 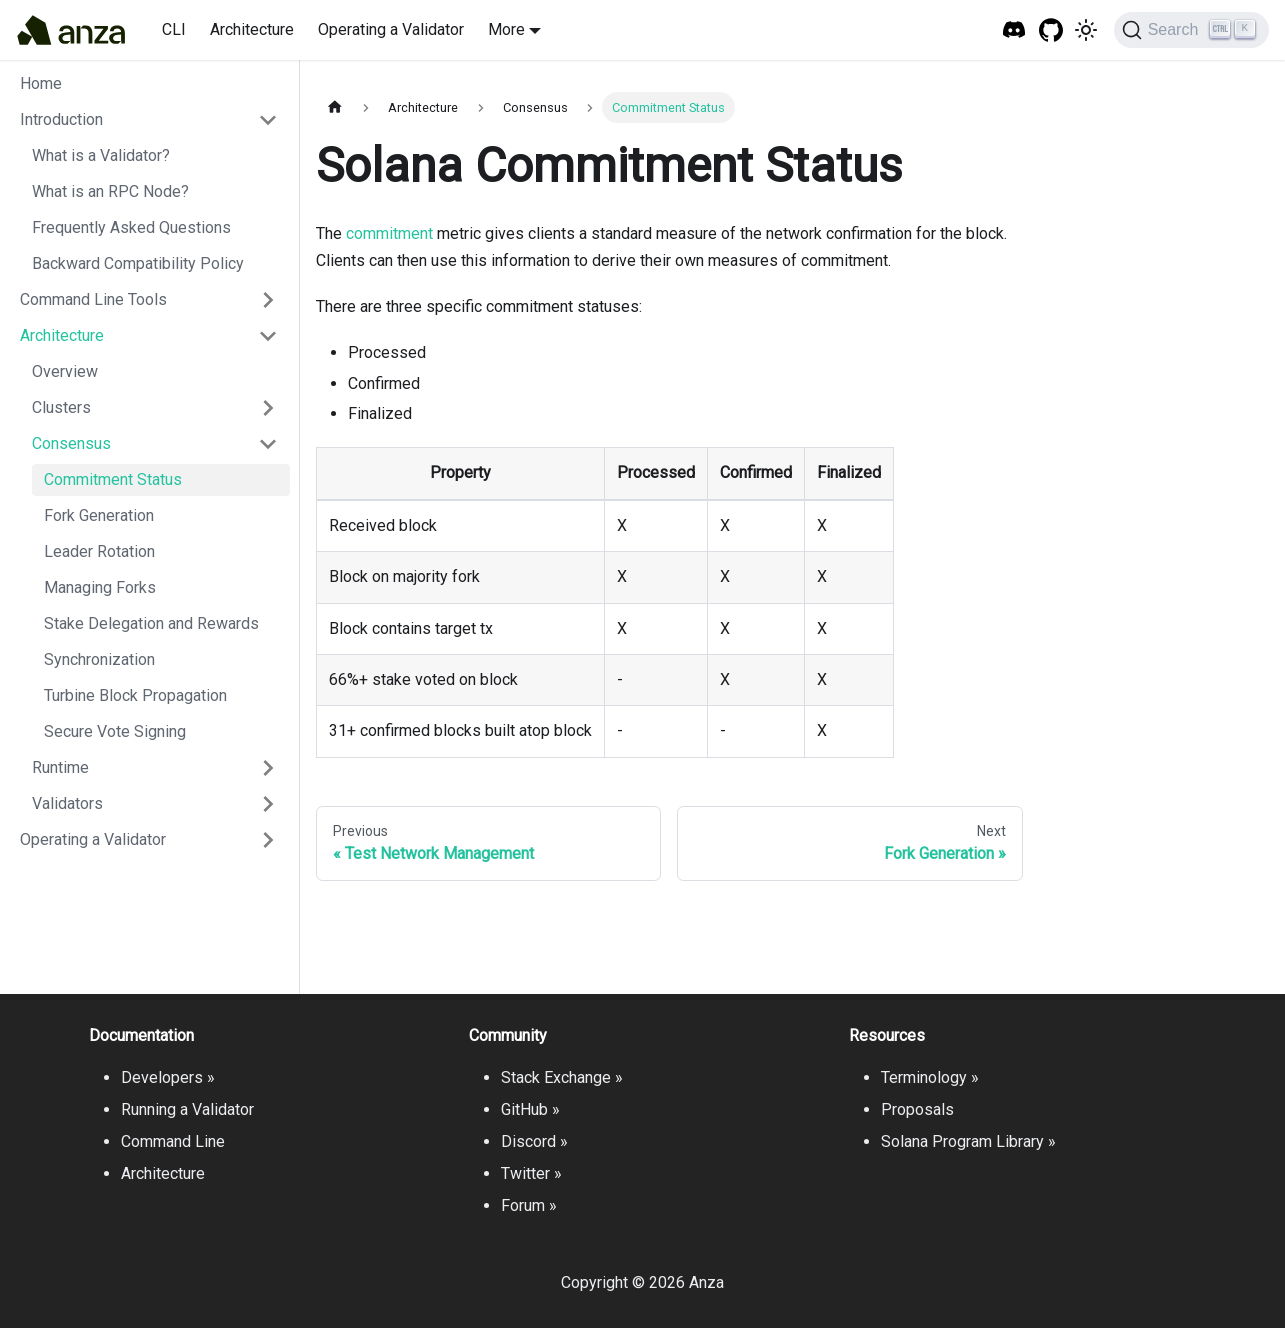 What do you see at coordinates (131, 227) in the screenshot?
I see `Frequently Asked Questions` at bounding box center [131, 227].